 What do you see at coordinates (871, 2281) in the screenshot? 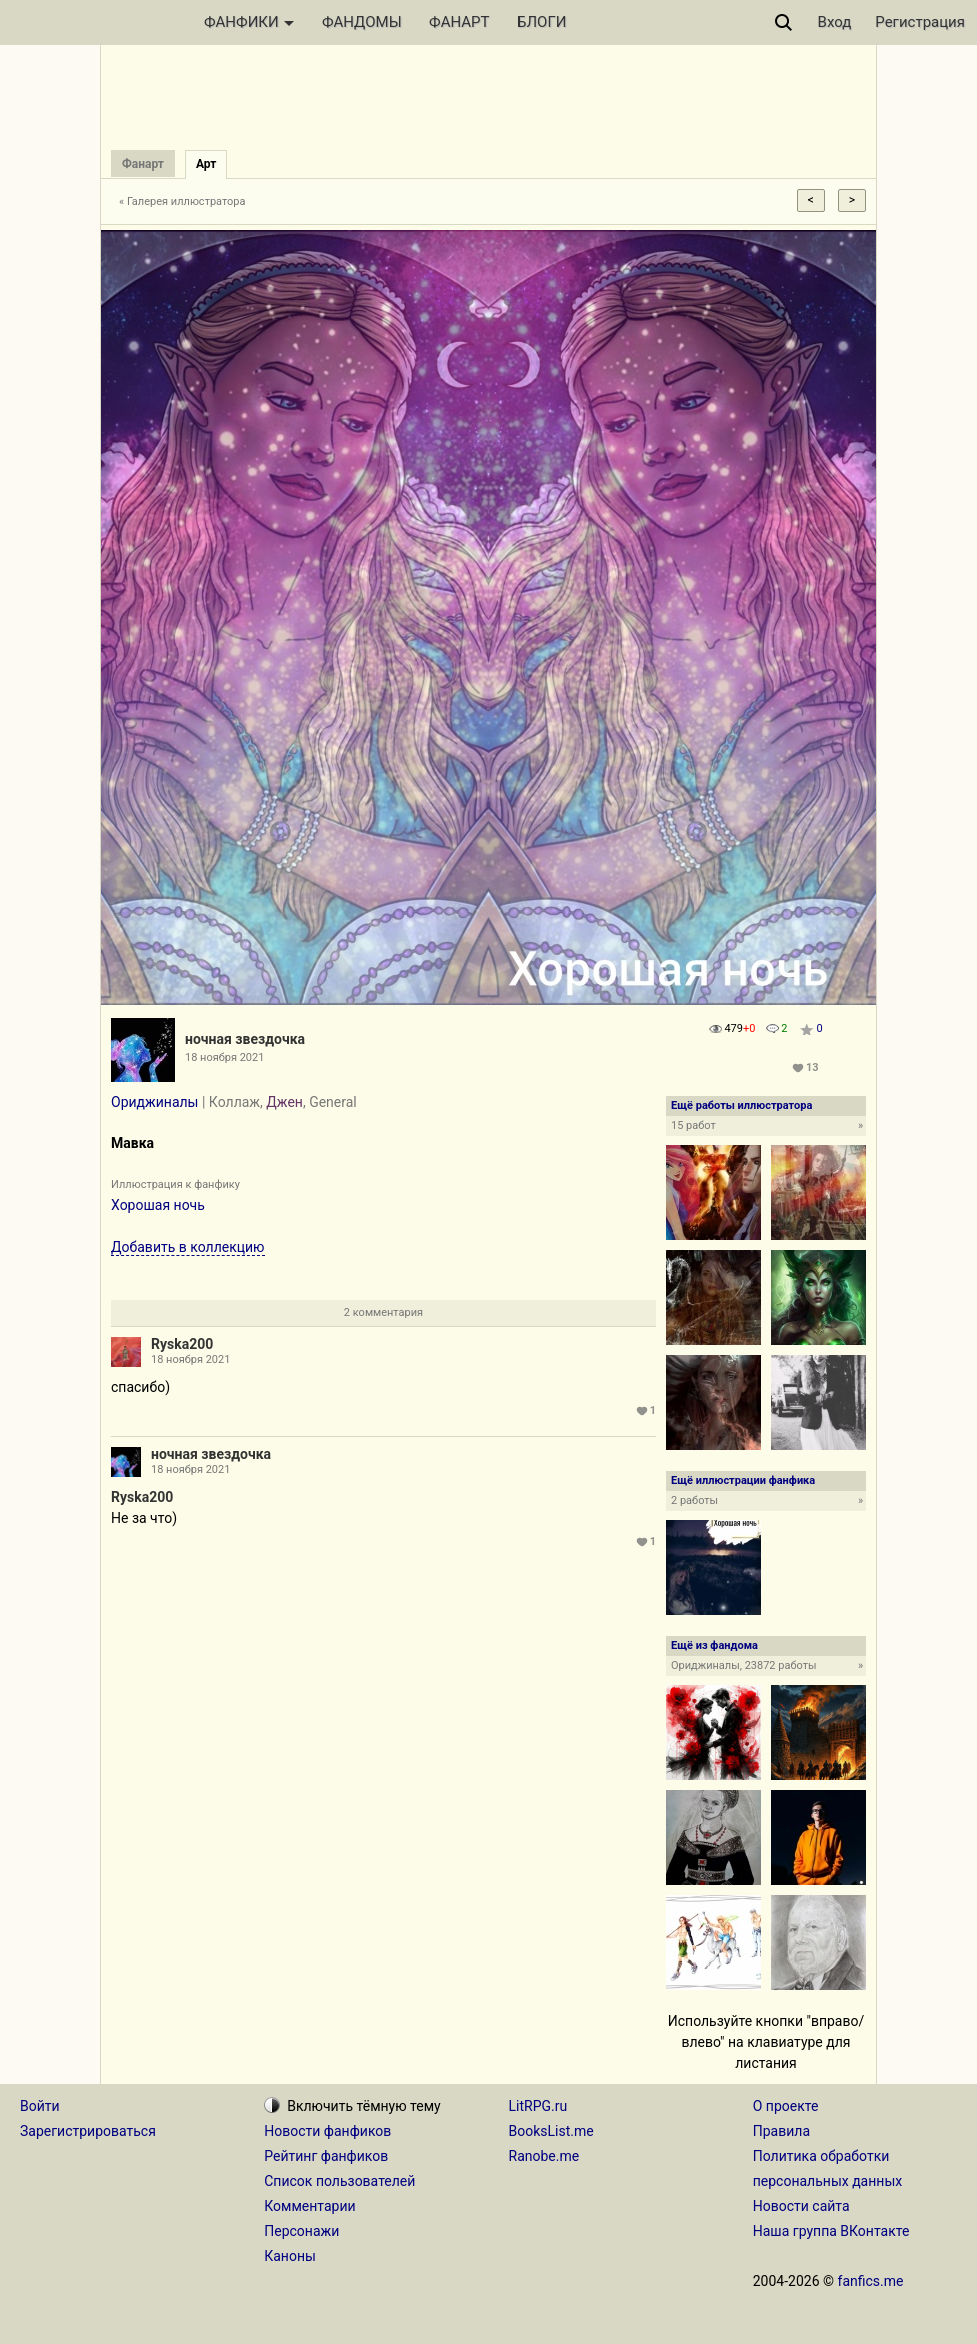
I see `fanfics.me` at bounding box center [871, 2281].